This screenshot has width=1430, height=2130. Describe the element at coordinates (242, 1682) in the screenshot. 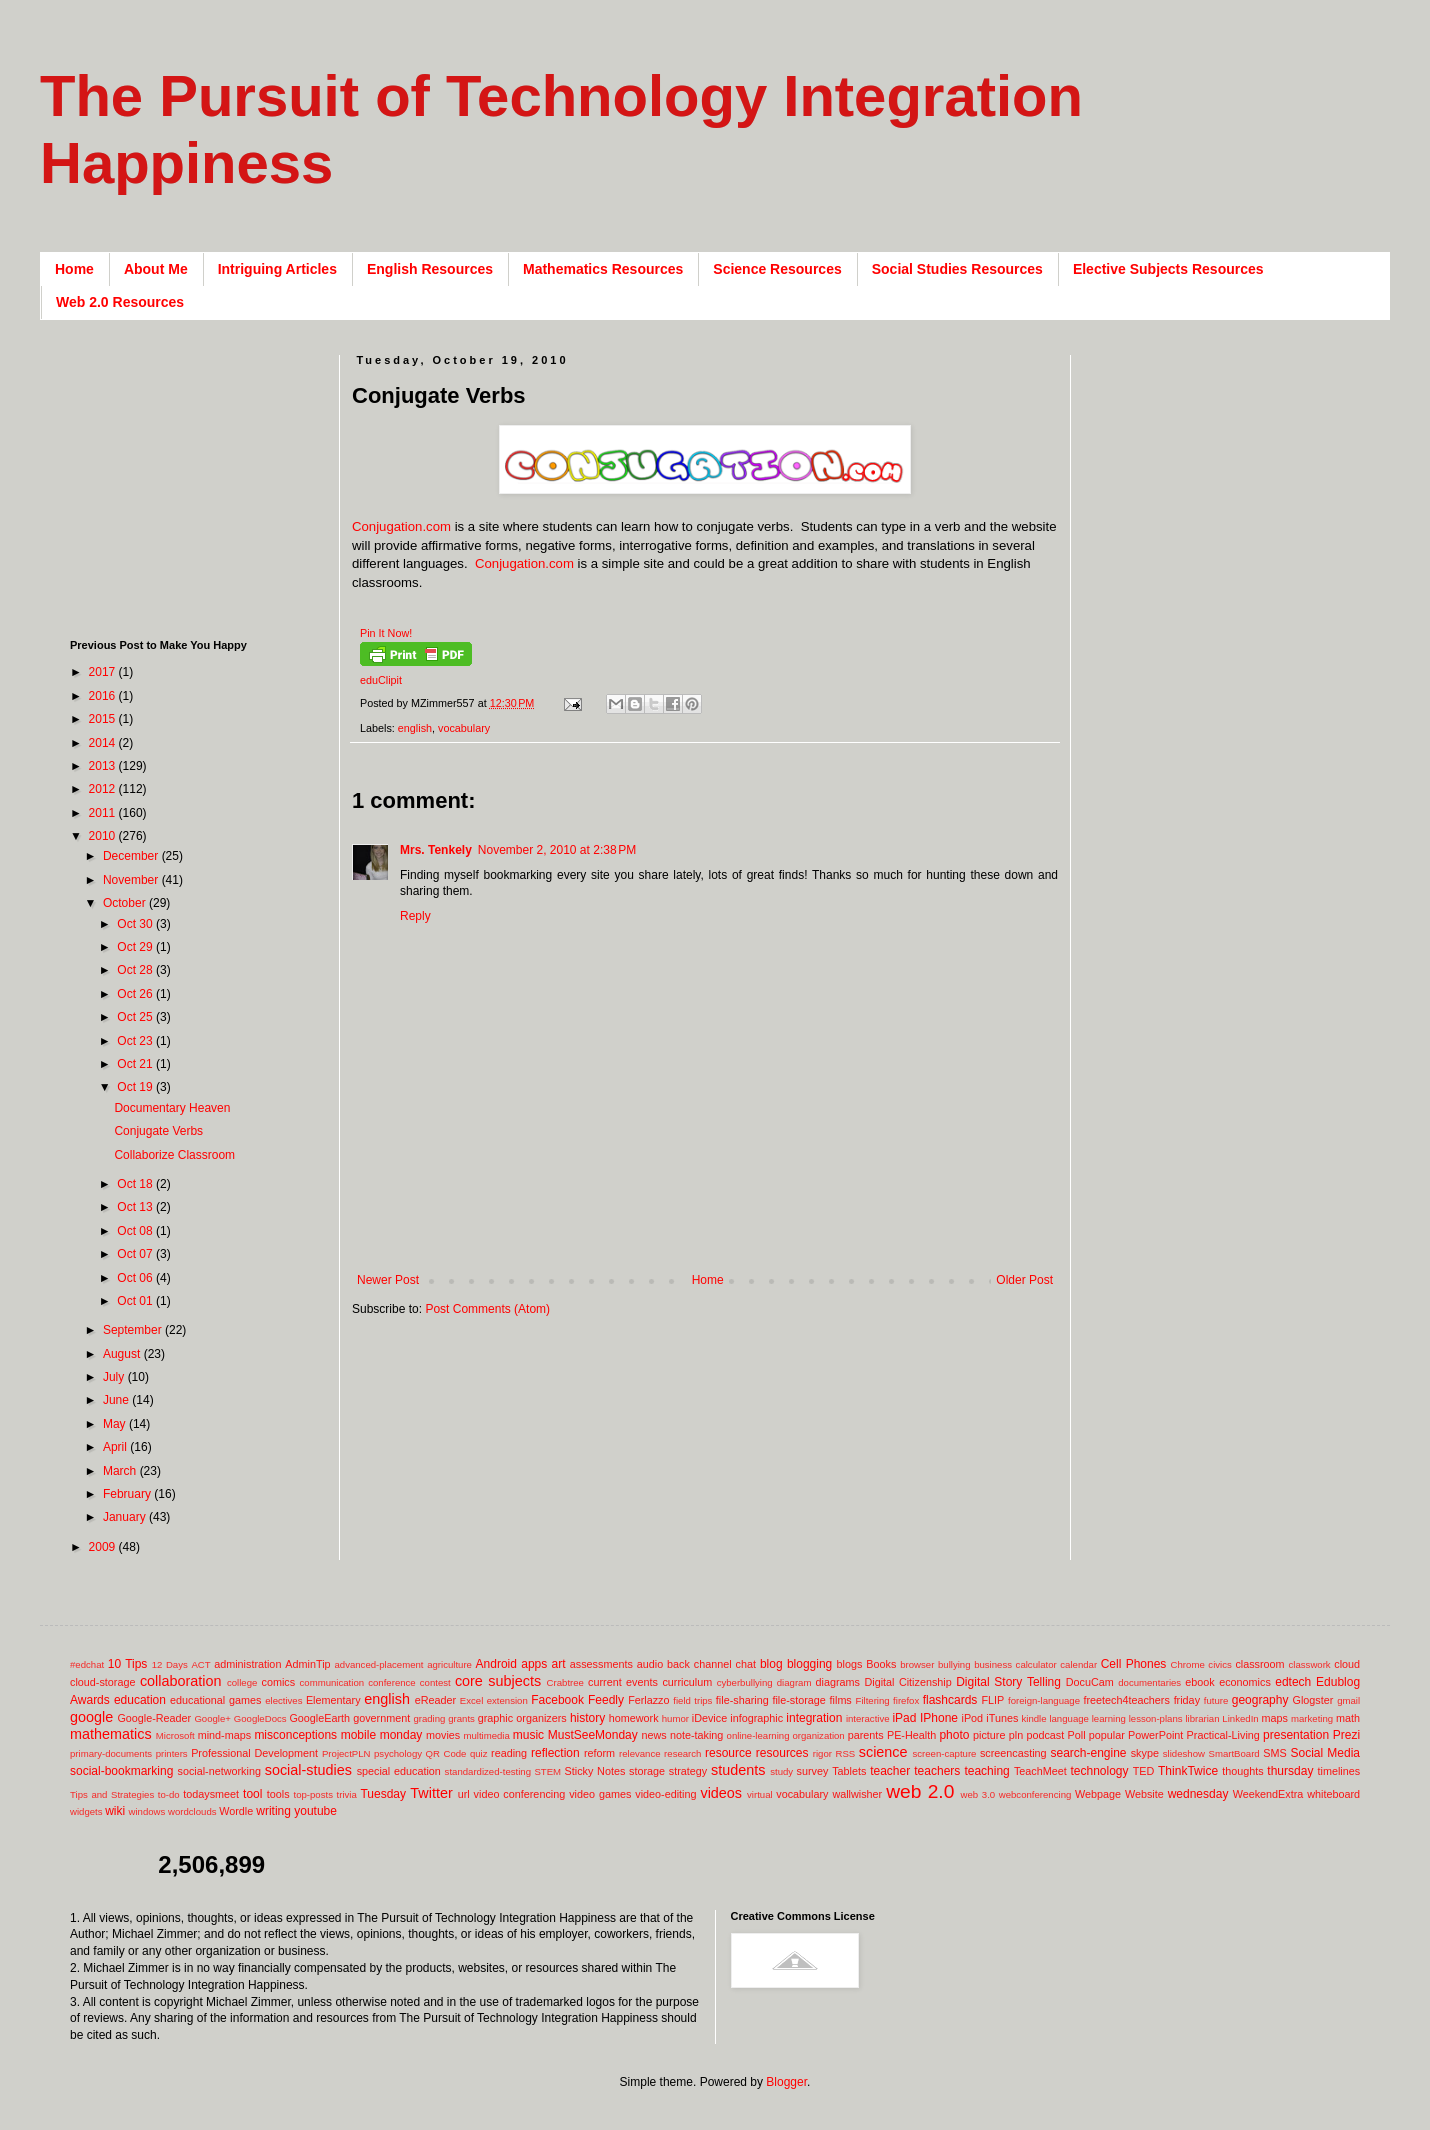

I see `college` at that location.